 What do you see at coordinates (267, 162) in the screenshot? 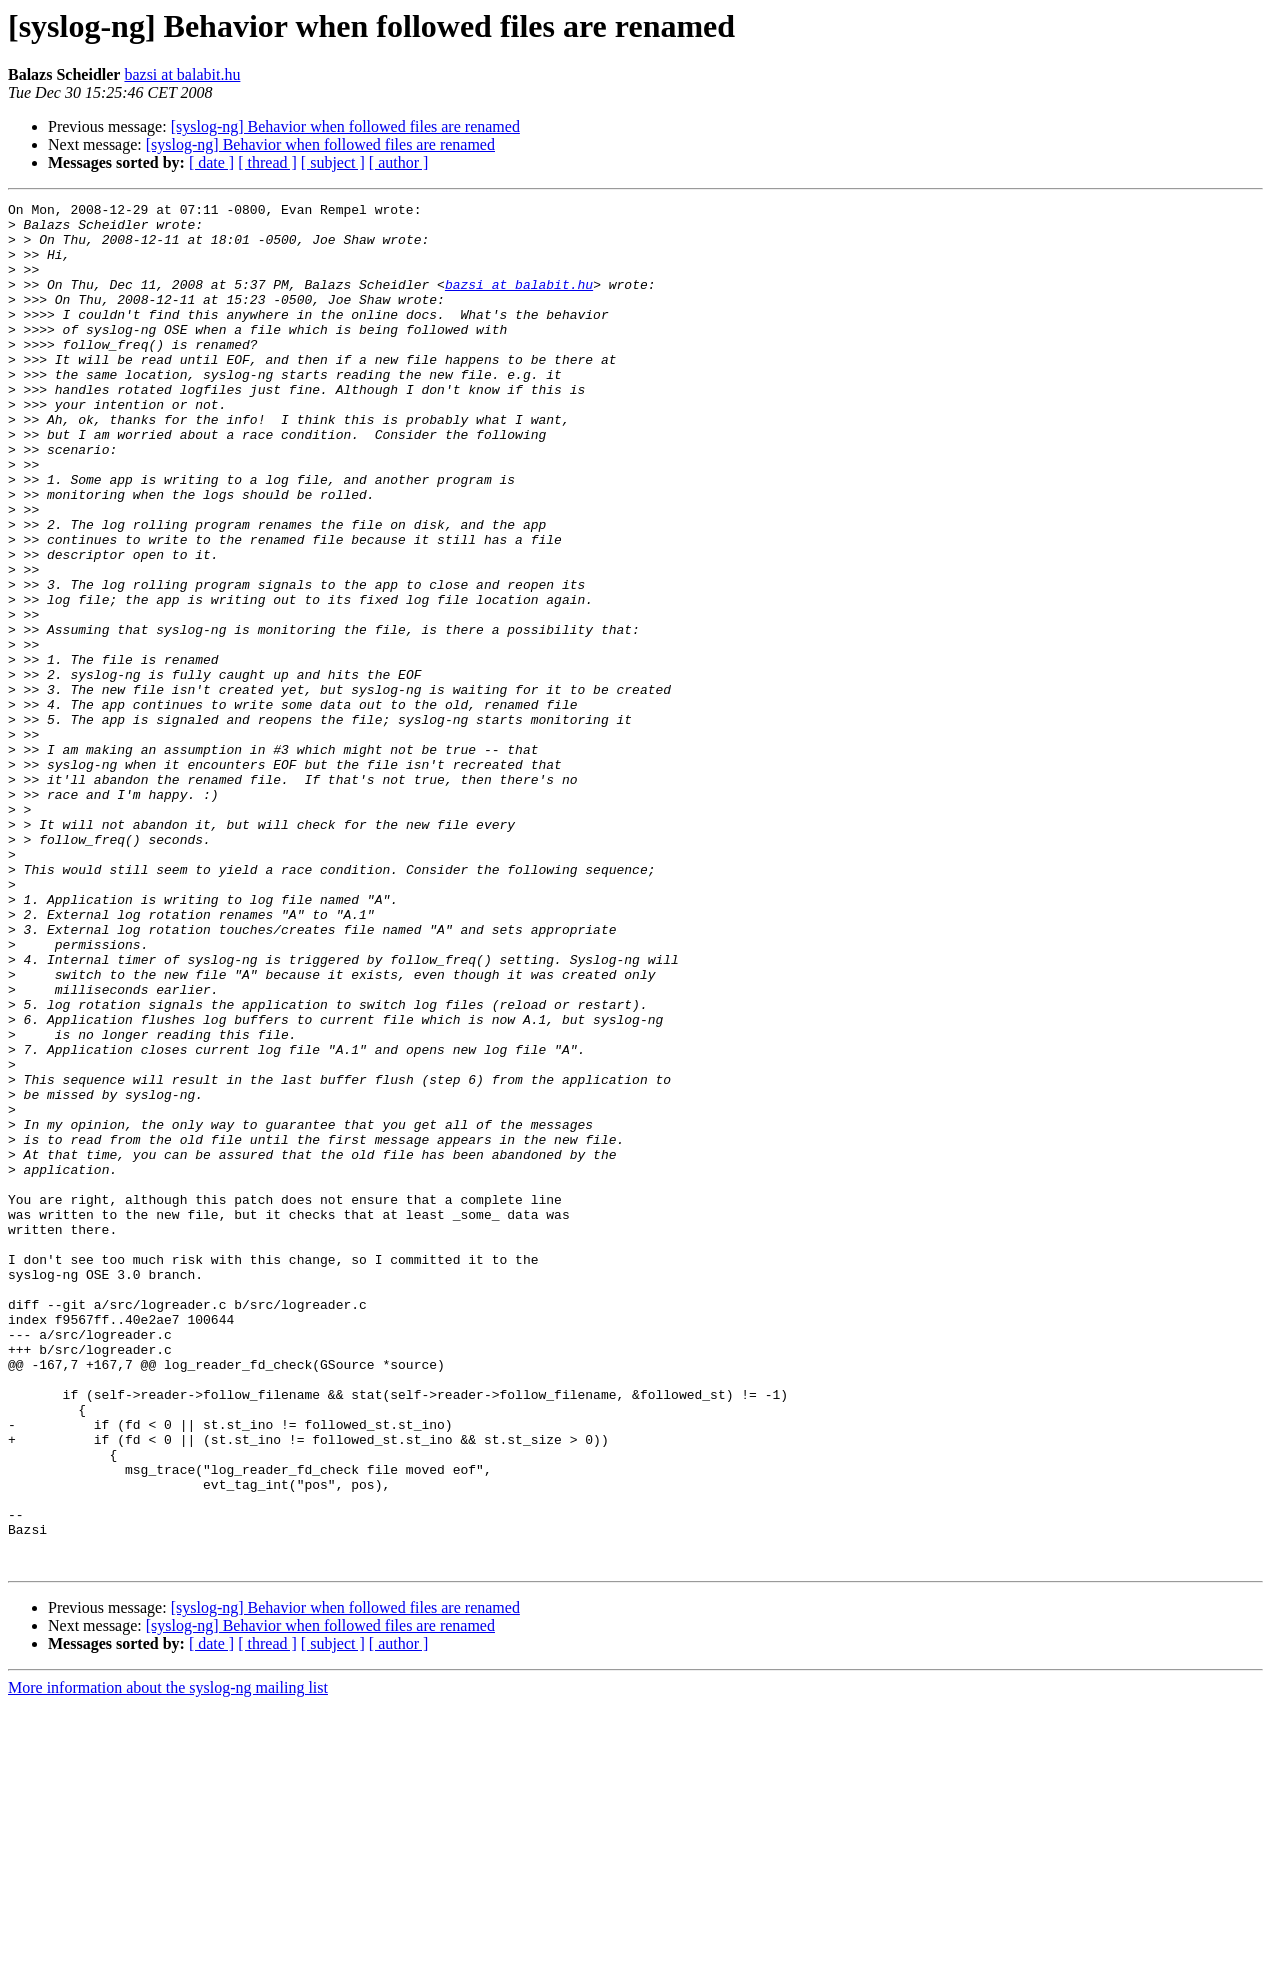
I see `[ thread ]` at bounding box center [267, 162].